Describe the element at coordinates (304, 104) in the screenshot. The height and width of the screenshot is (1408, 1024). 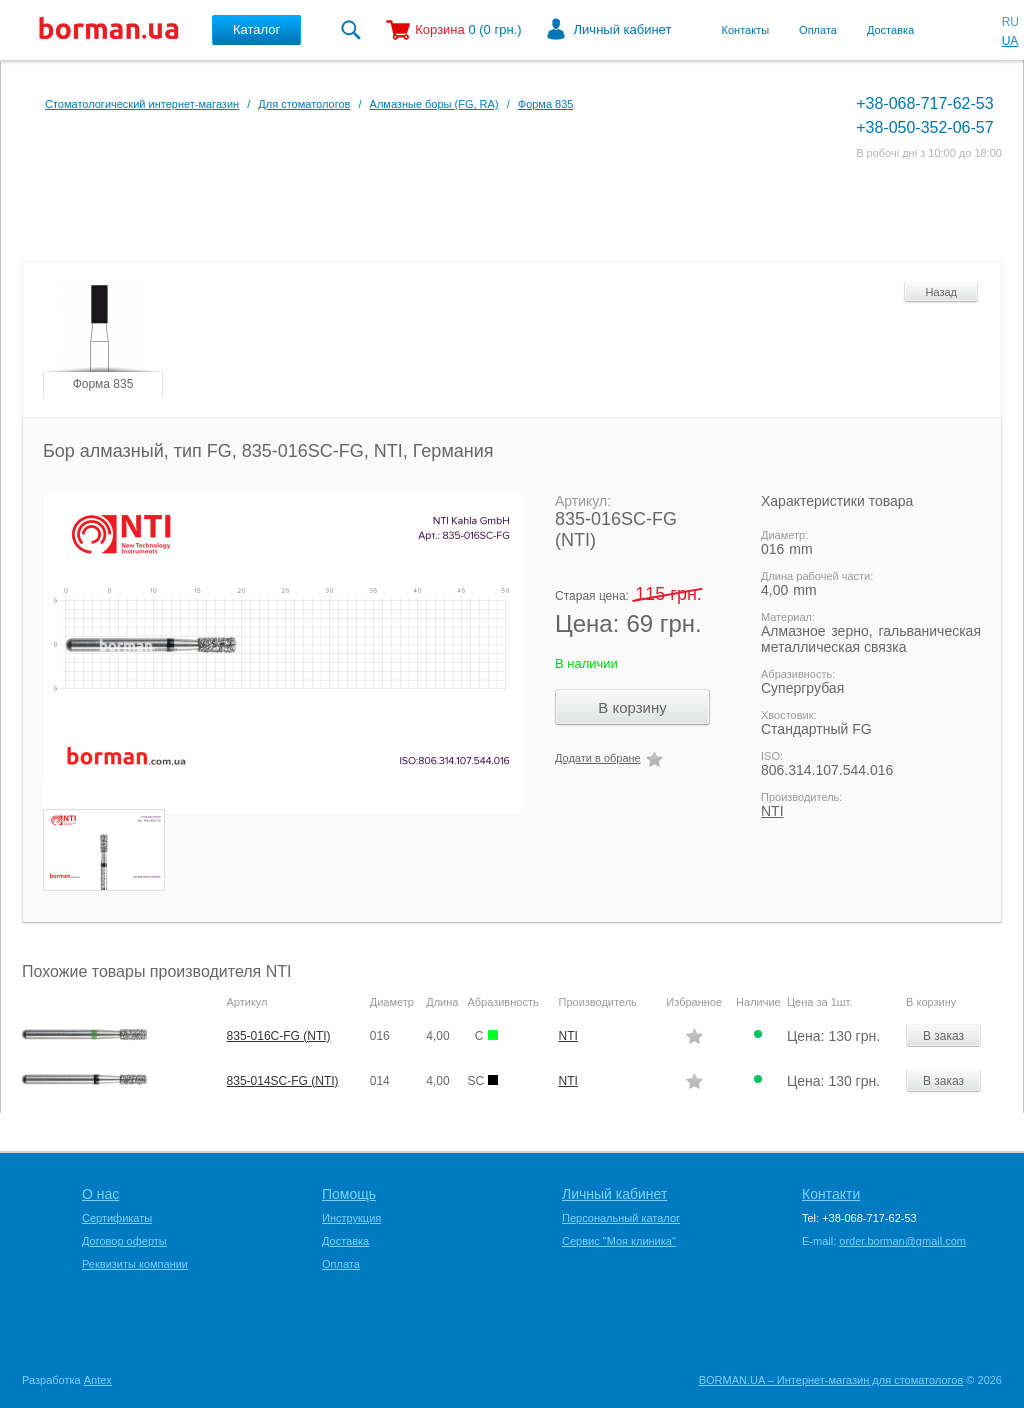
I see `Для стоматологов` at that location.